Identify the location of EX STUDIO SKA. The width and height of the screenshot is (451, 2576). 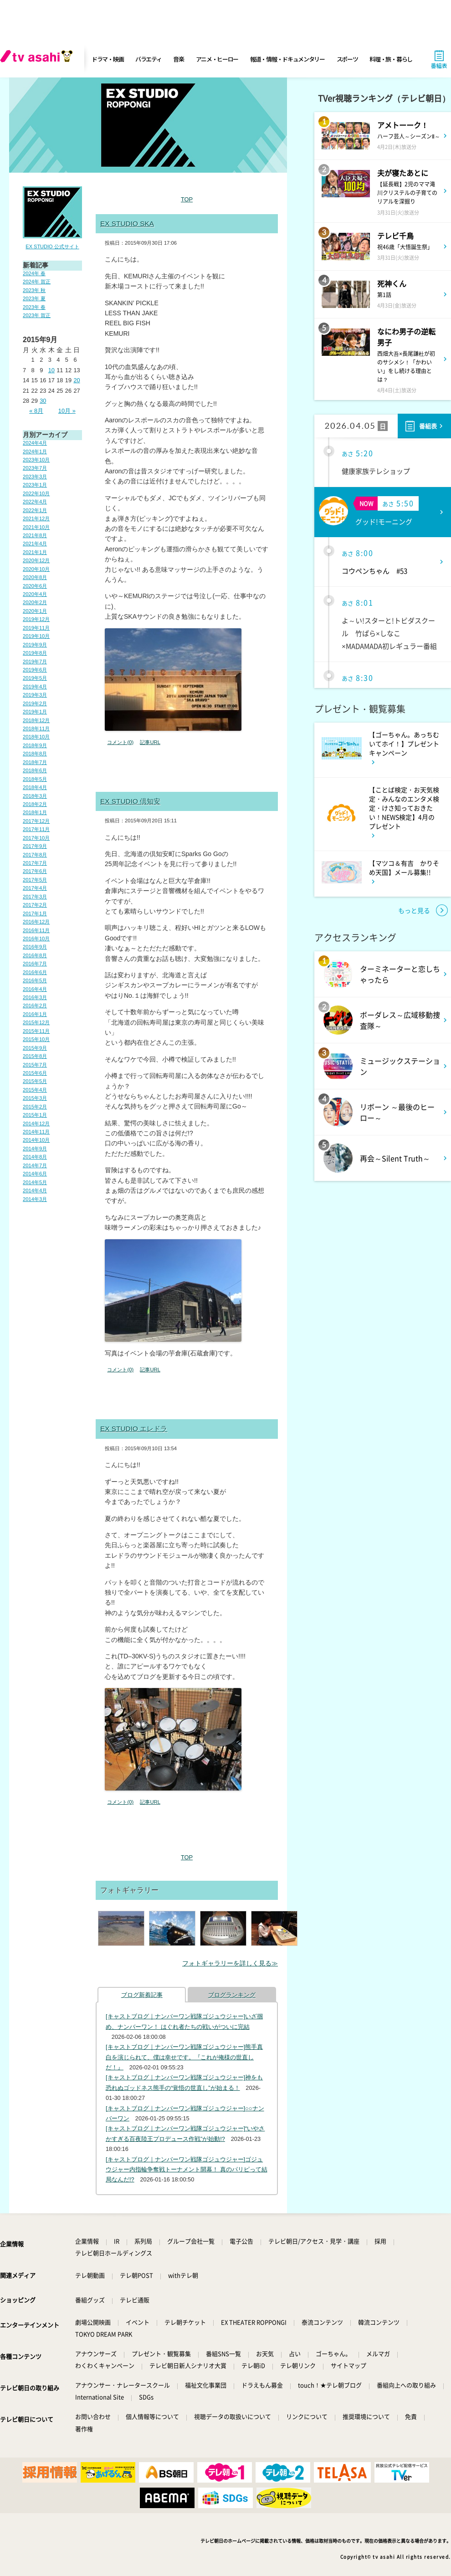
(127, 223).